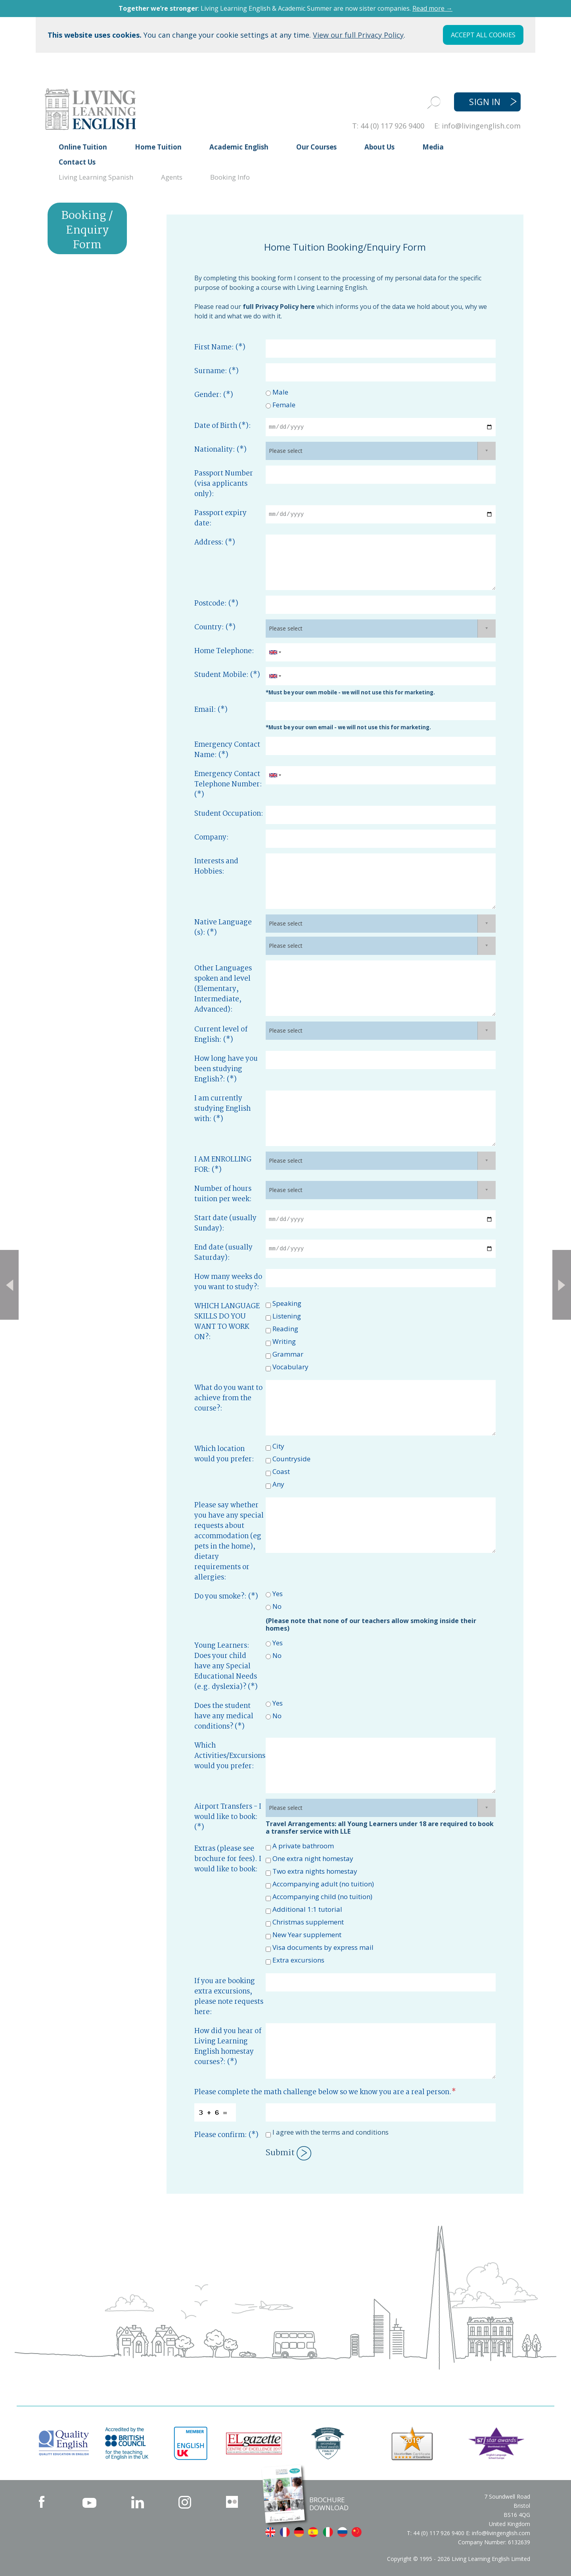  What do you see at coordinates (238, 146) in the screenshot?
I see `Academic English` at bounding box center [238, 146].